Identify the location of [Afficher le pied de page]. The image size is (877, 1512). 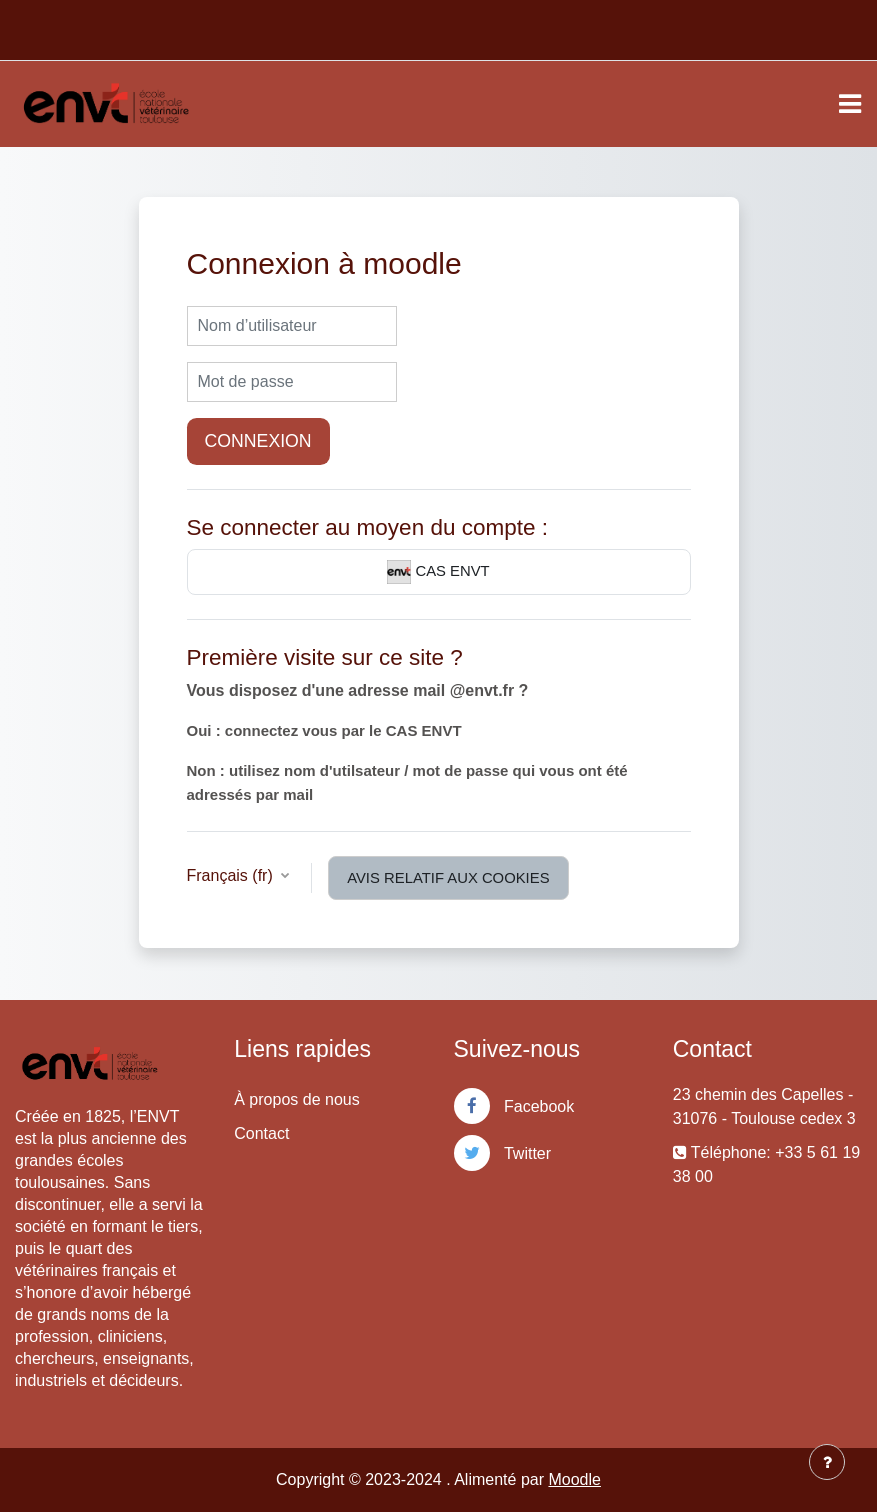
(827, 1462).